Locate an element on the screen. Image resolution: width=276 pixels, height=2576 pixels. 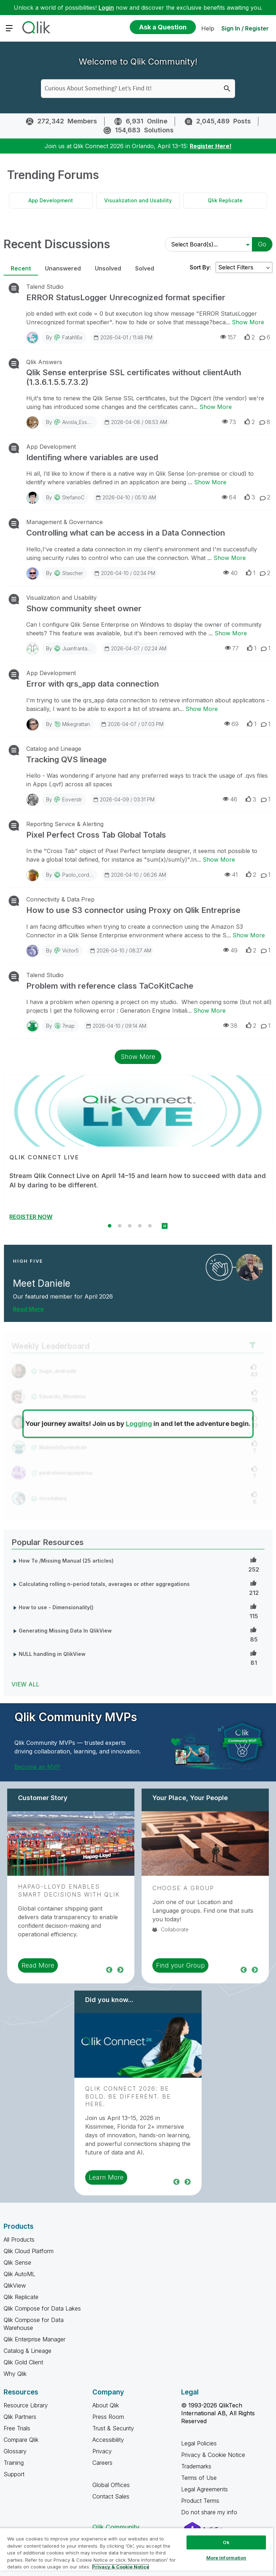
Show More [Show More about Error with qrs_app data connection] is located at coordinates (201, 708).